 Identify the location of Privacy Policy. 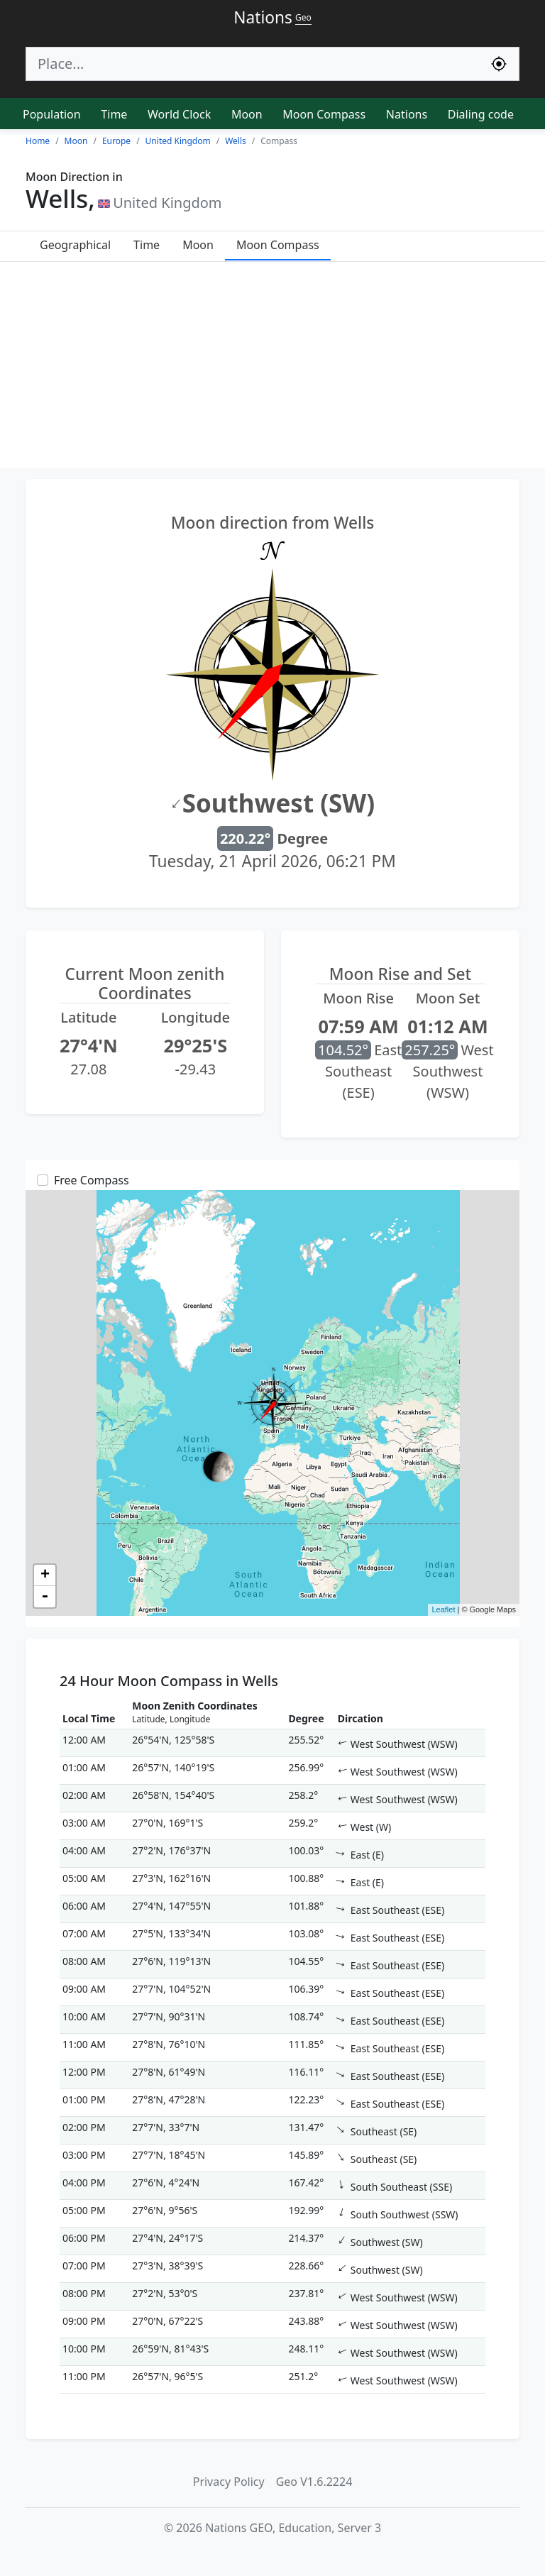
(229, 2481).